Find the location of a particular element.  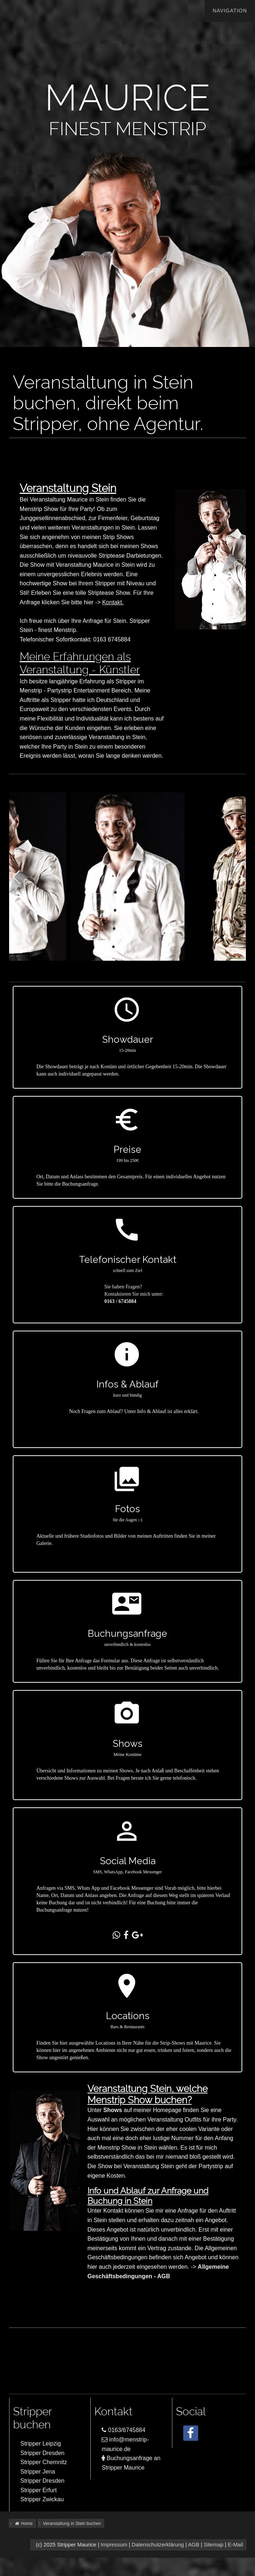

E-Mail is located at coordinates (235, 2545).